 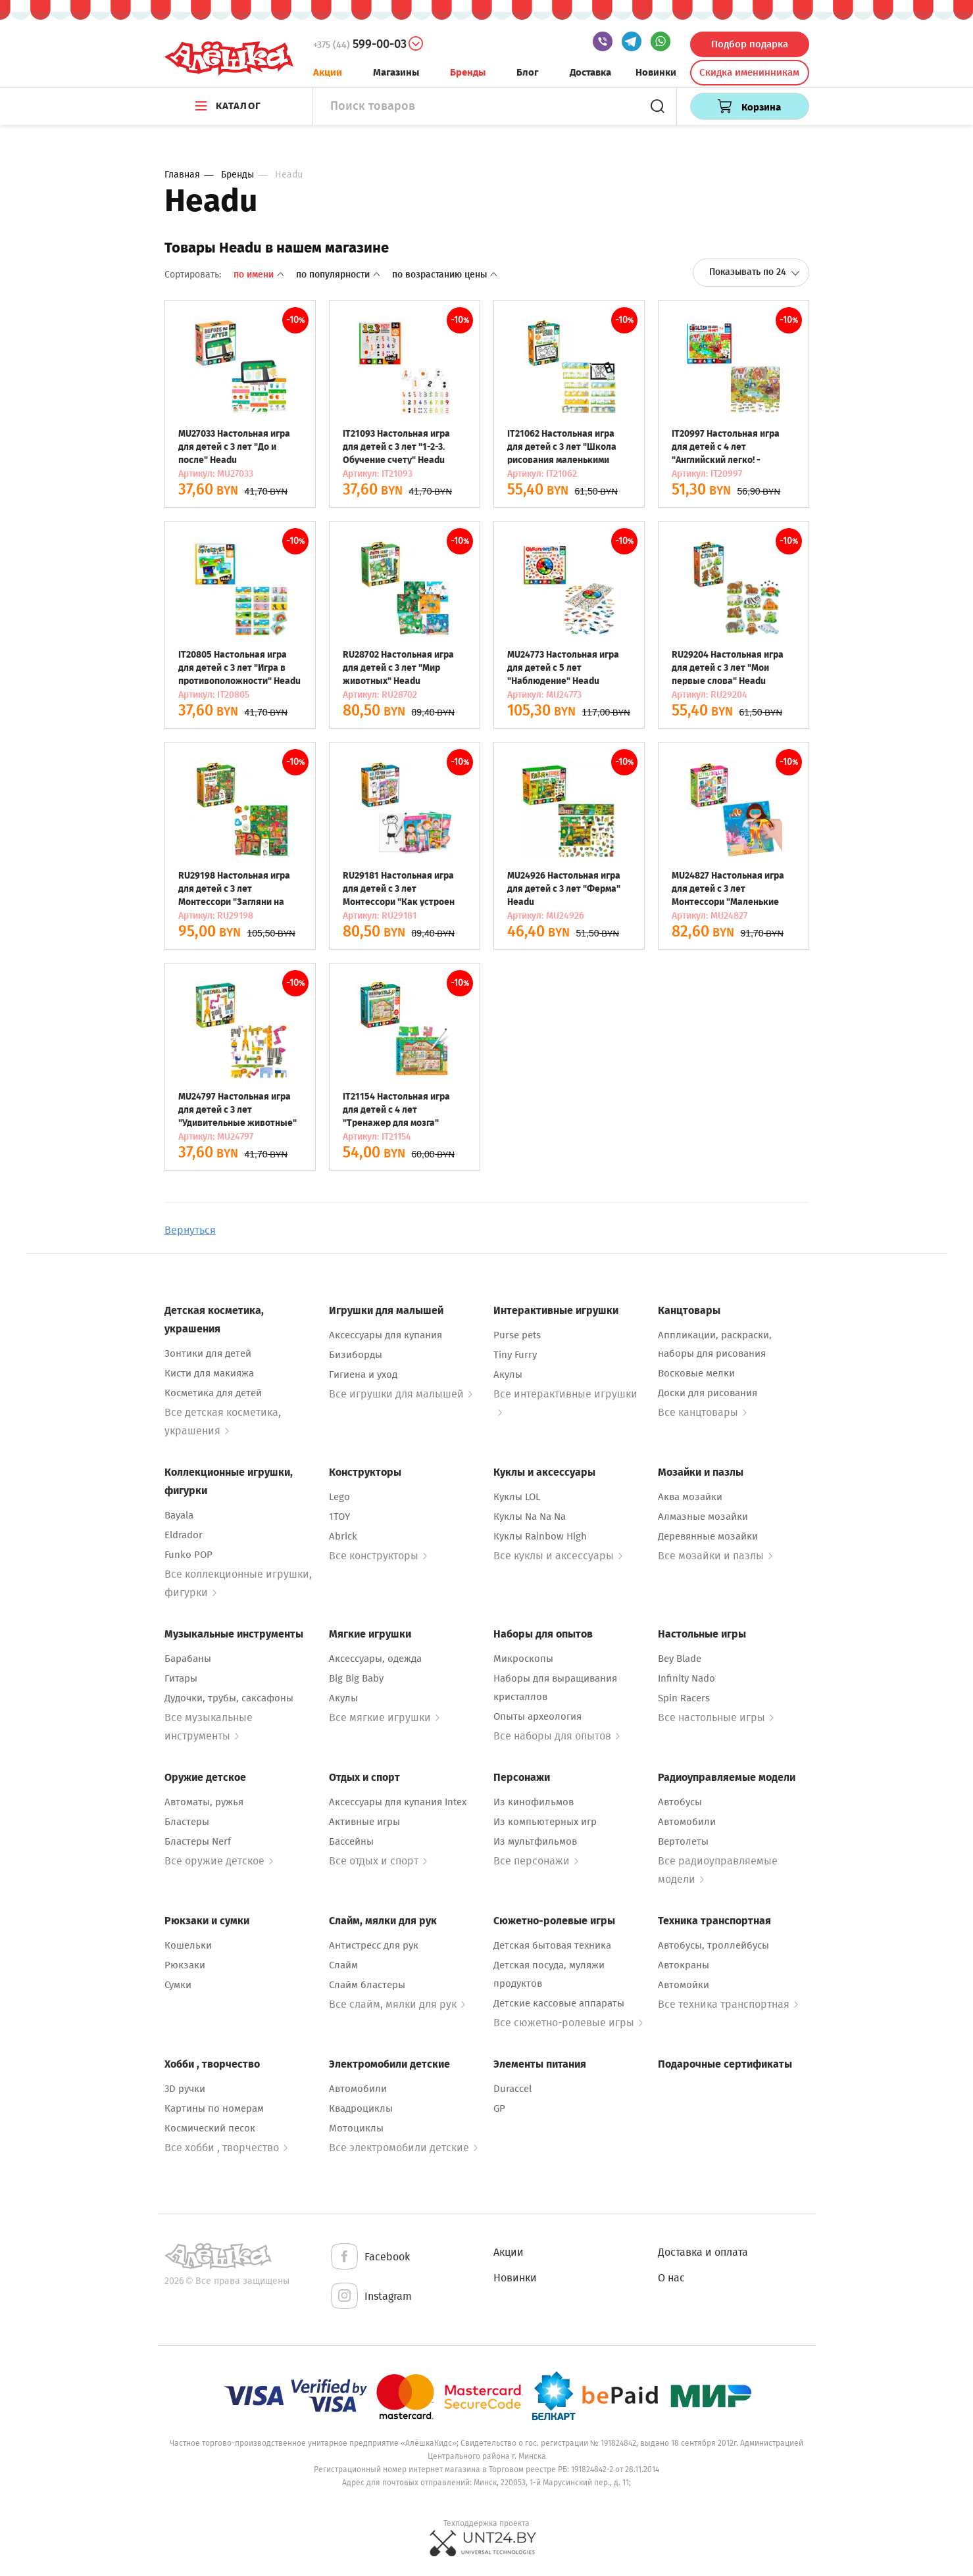 I want to click on Активные игры, so click(x=364, y=1822).